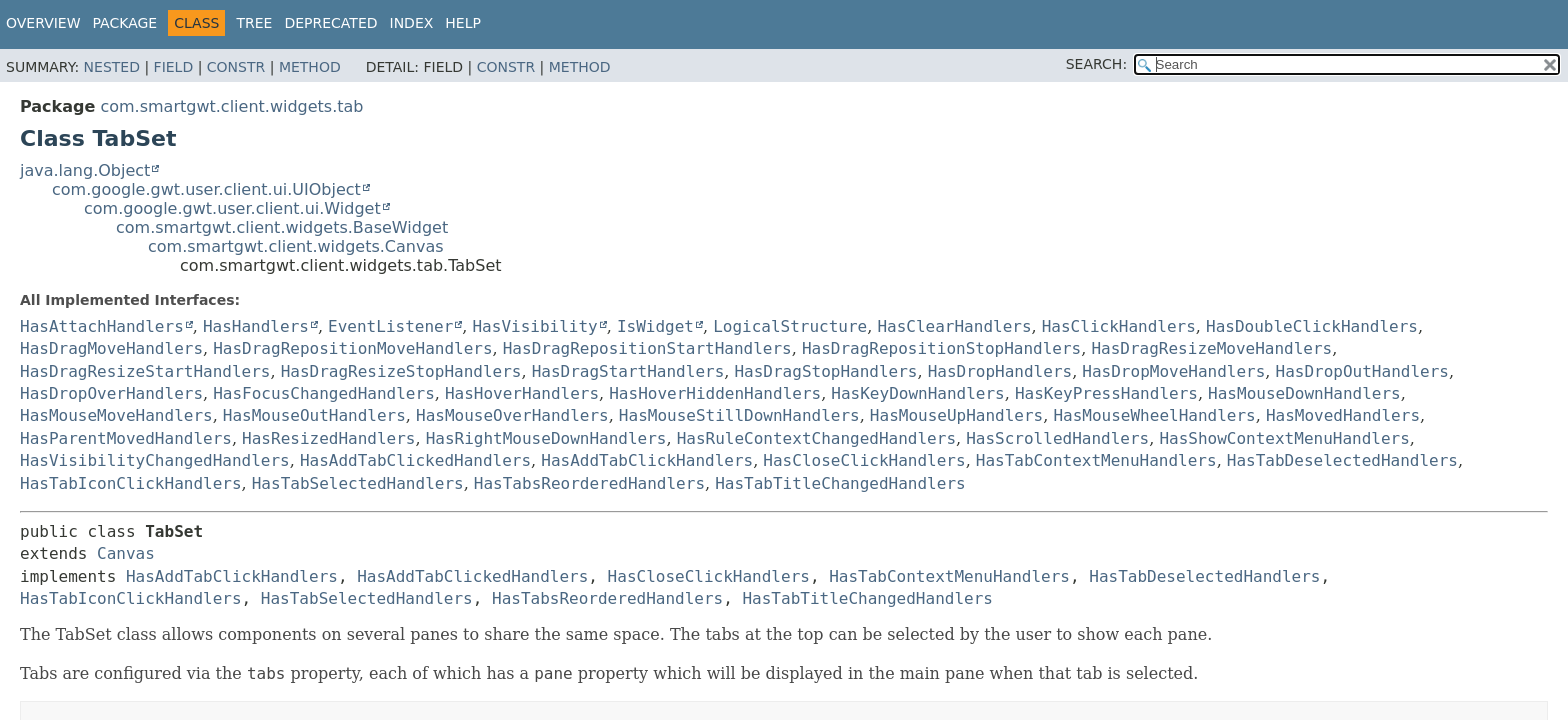 Image resolution: width=1568 pixels, height=720 pixels. What do you see at coordinates (43, 23) in the screenshot?
I see `Overview` at bounding box center [43, 23].